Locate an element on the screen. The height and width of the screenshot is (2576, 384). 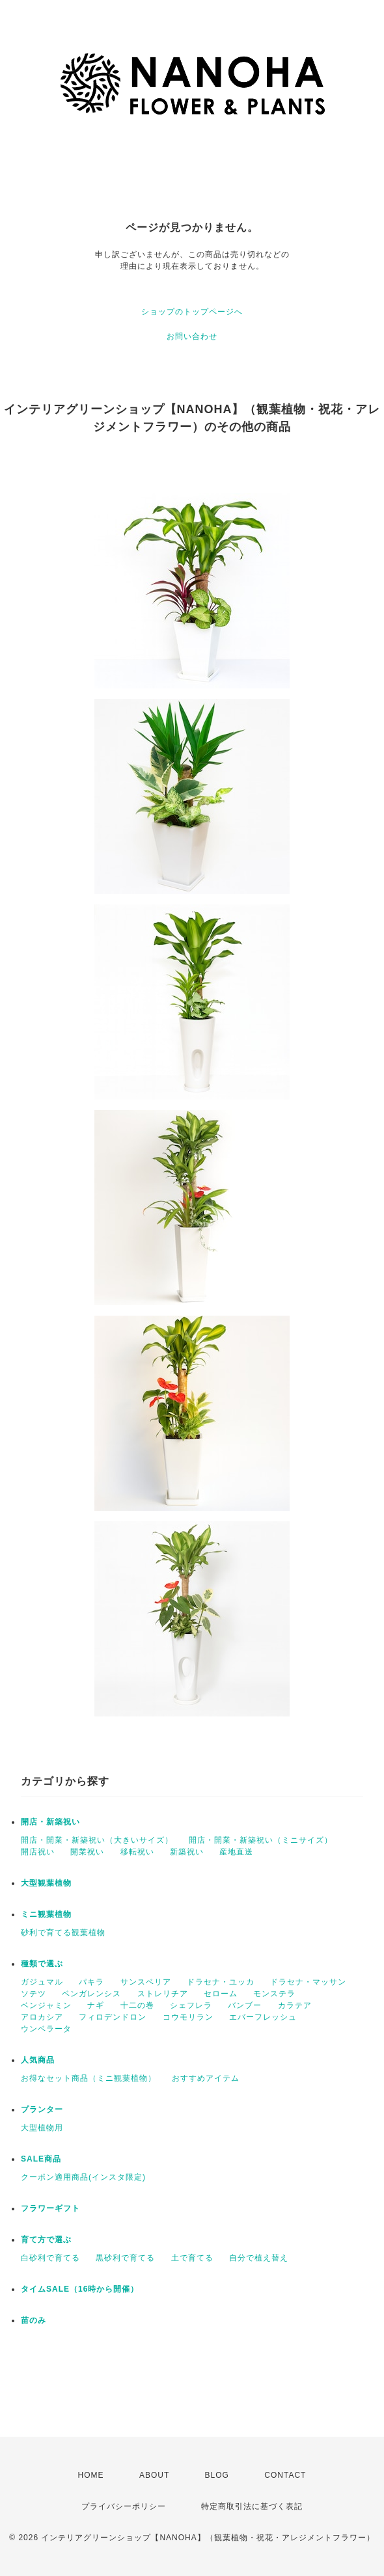
新築祝い is located at coordinates (187, 1851).